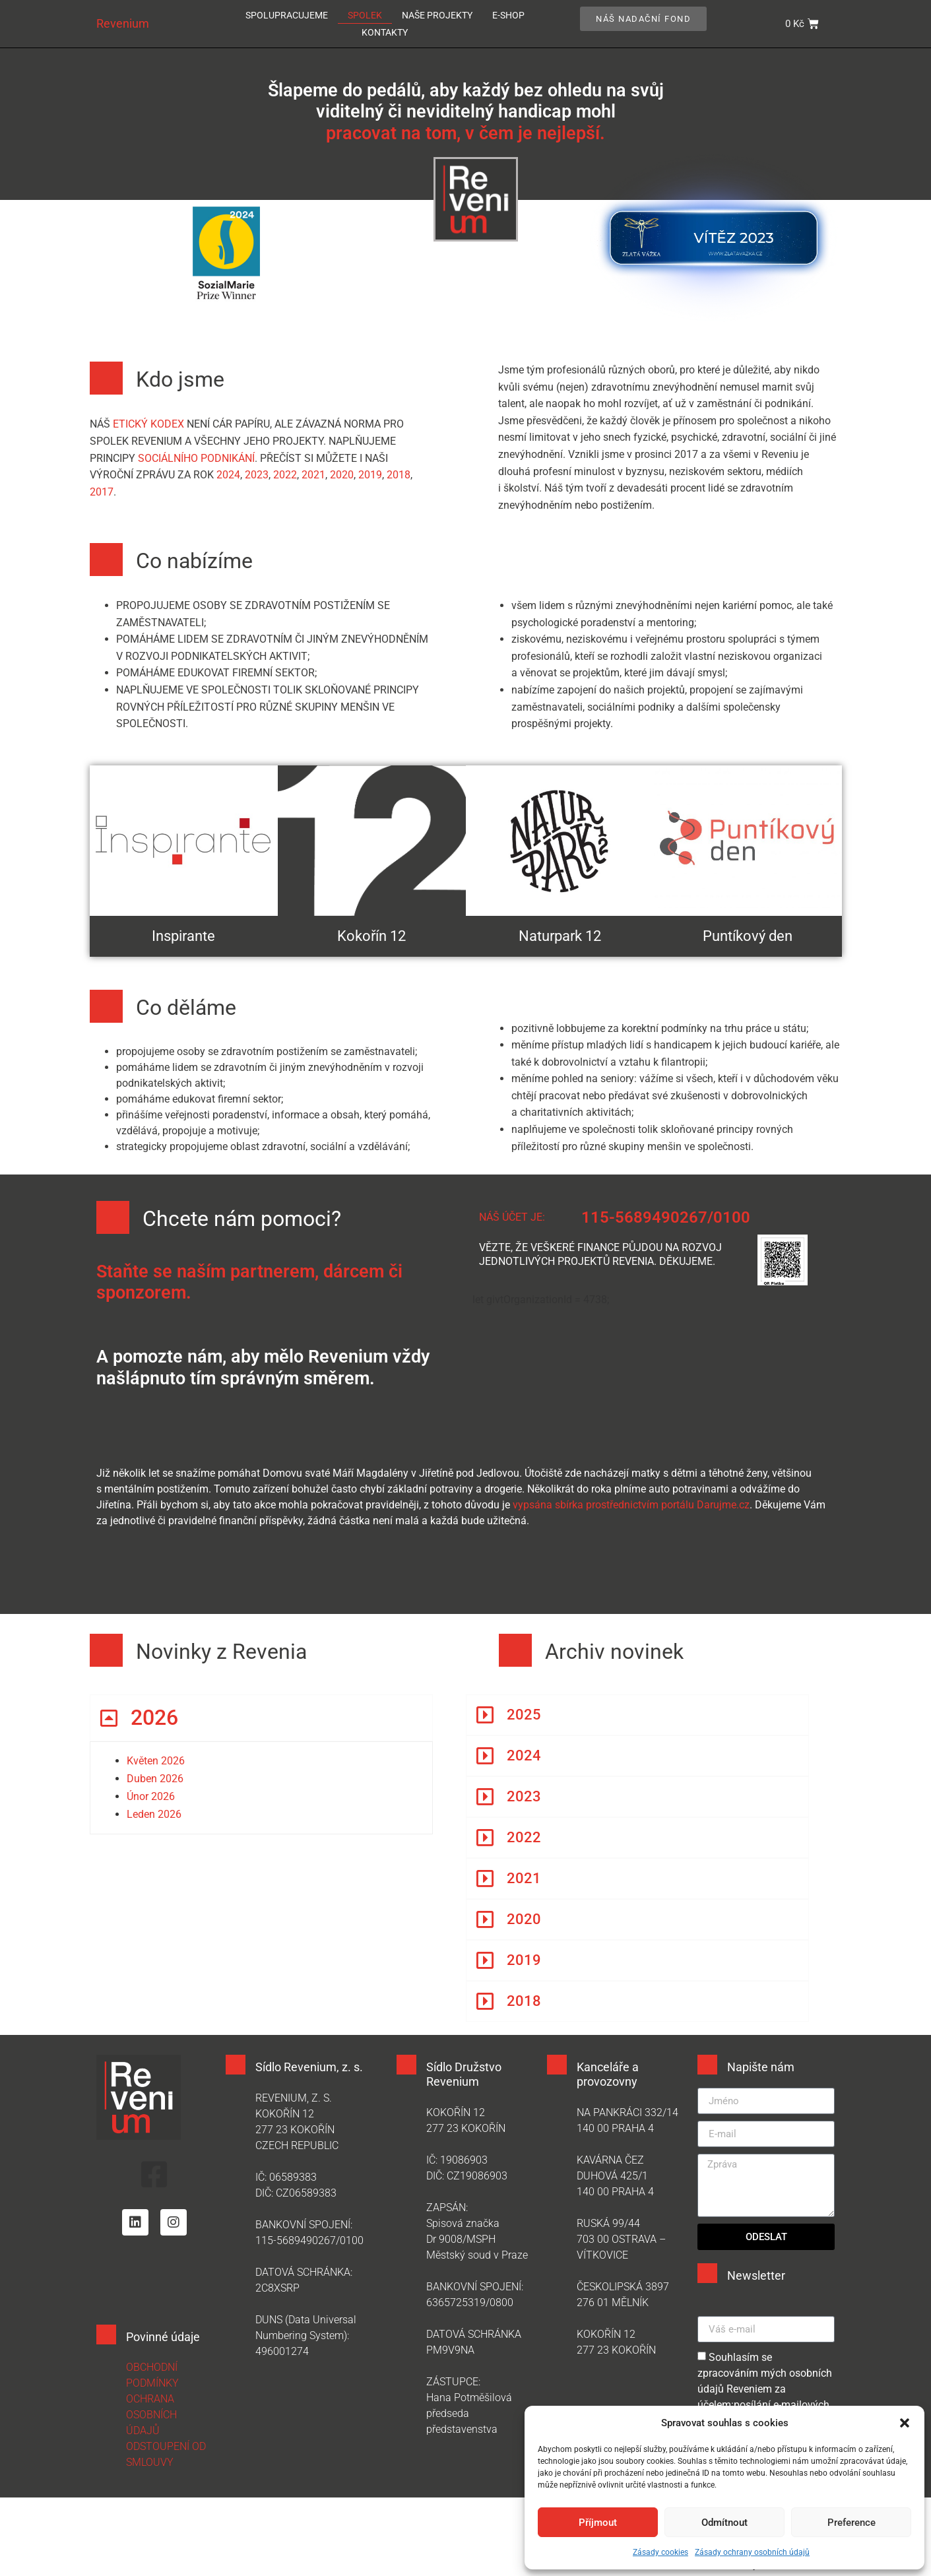 The image size is (931, 2576). Describe the element at coordinates (365, 15) in the screenshot. I see `Spolek` at that location.